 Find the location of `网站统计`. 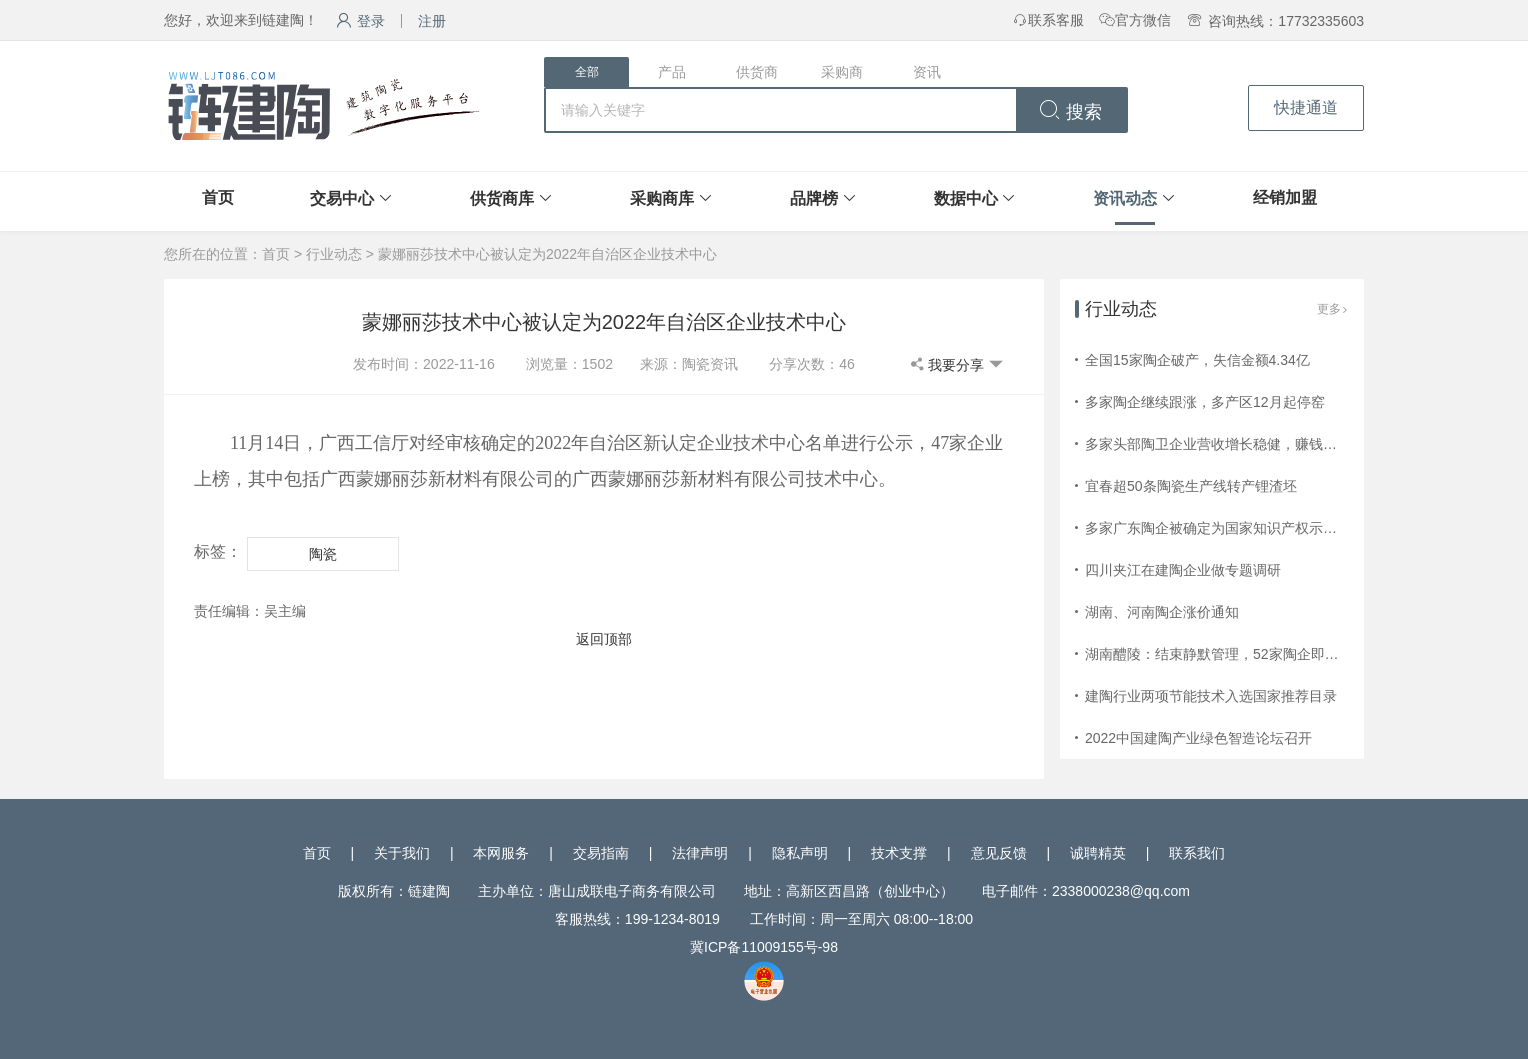

网站统计 is located at coordinates (28, 1049).